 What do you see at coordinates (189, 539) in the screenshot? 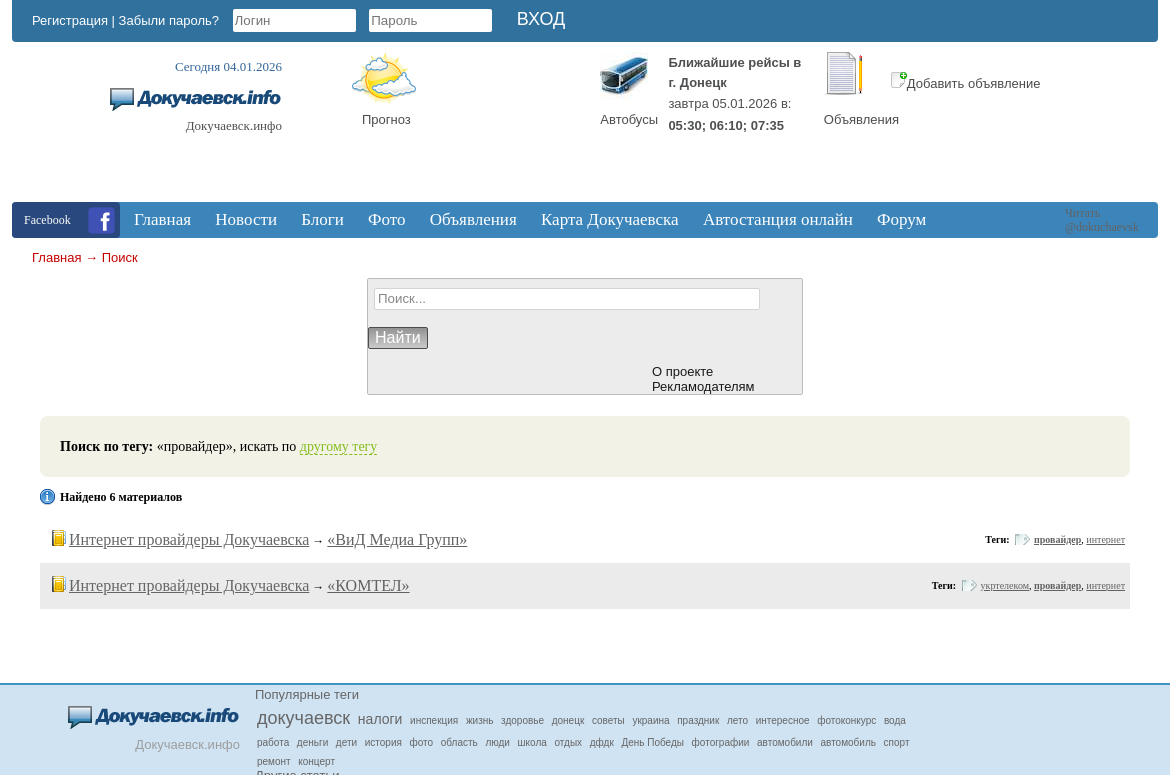
I see `Интернет провайдеры Докучаевска` at bounding box center [189, 539].